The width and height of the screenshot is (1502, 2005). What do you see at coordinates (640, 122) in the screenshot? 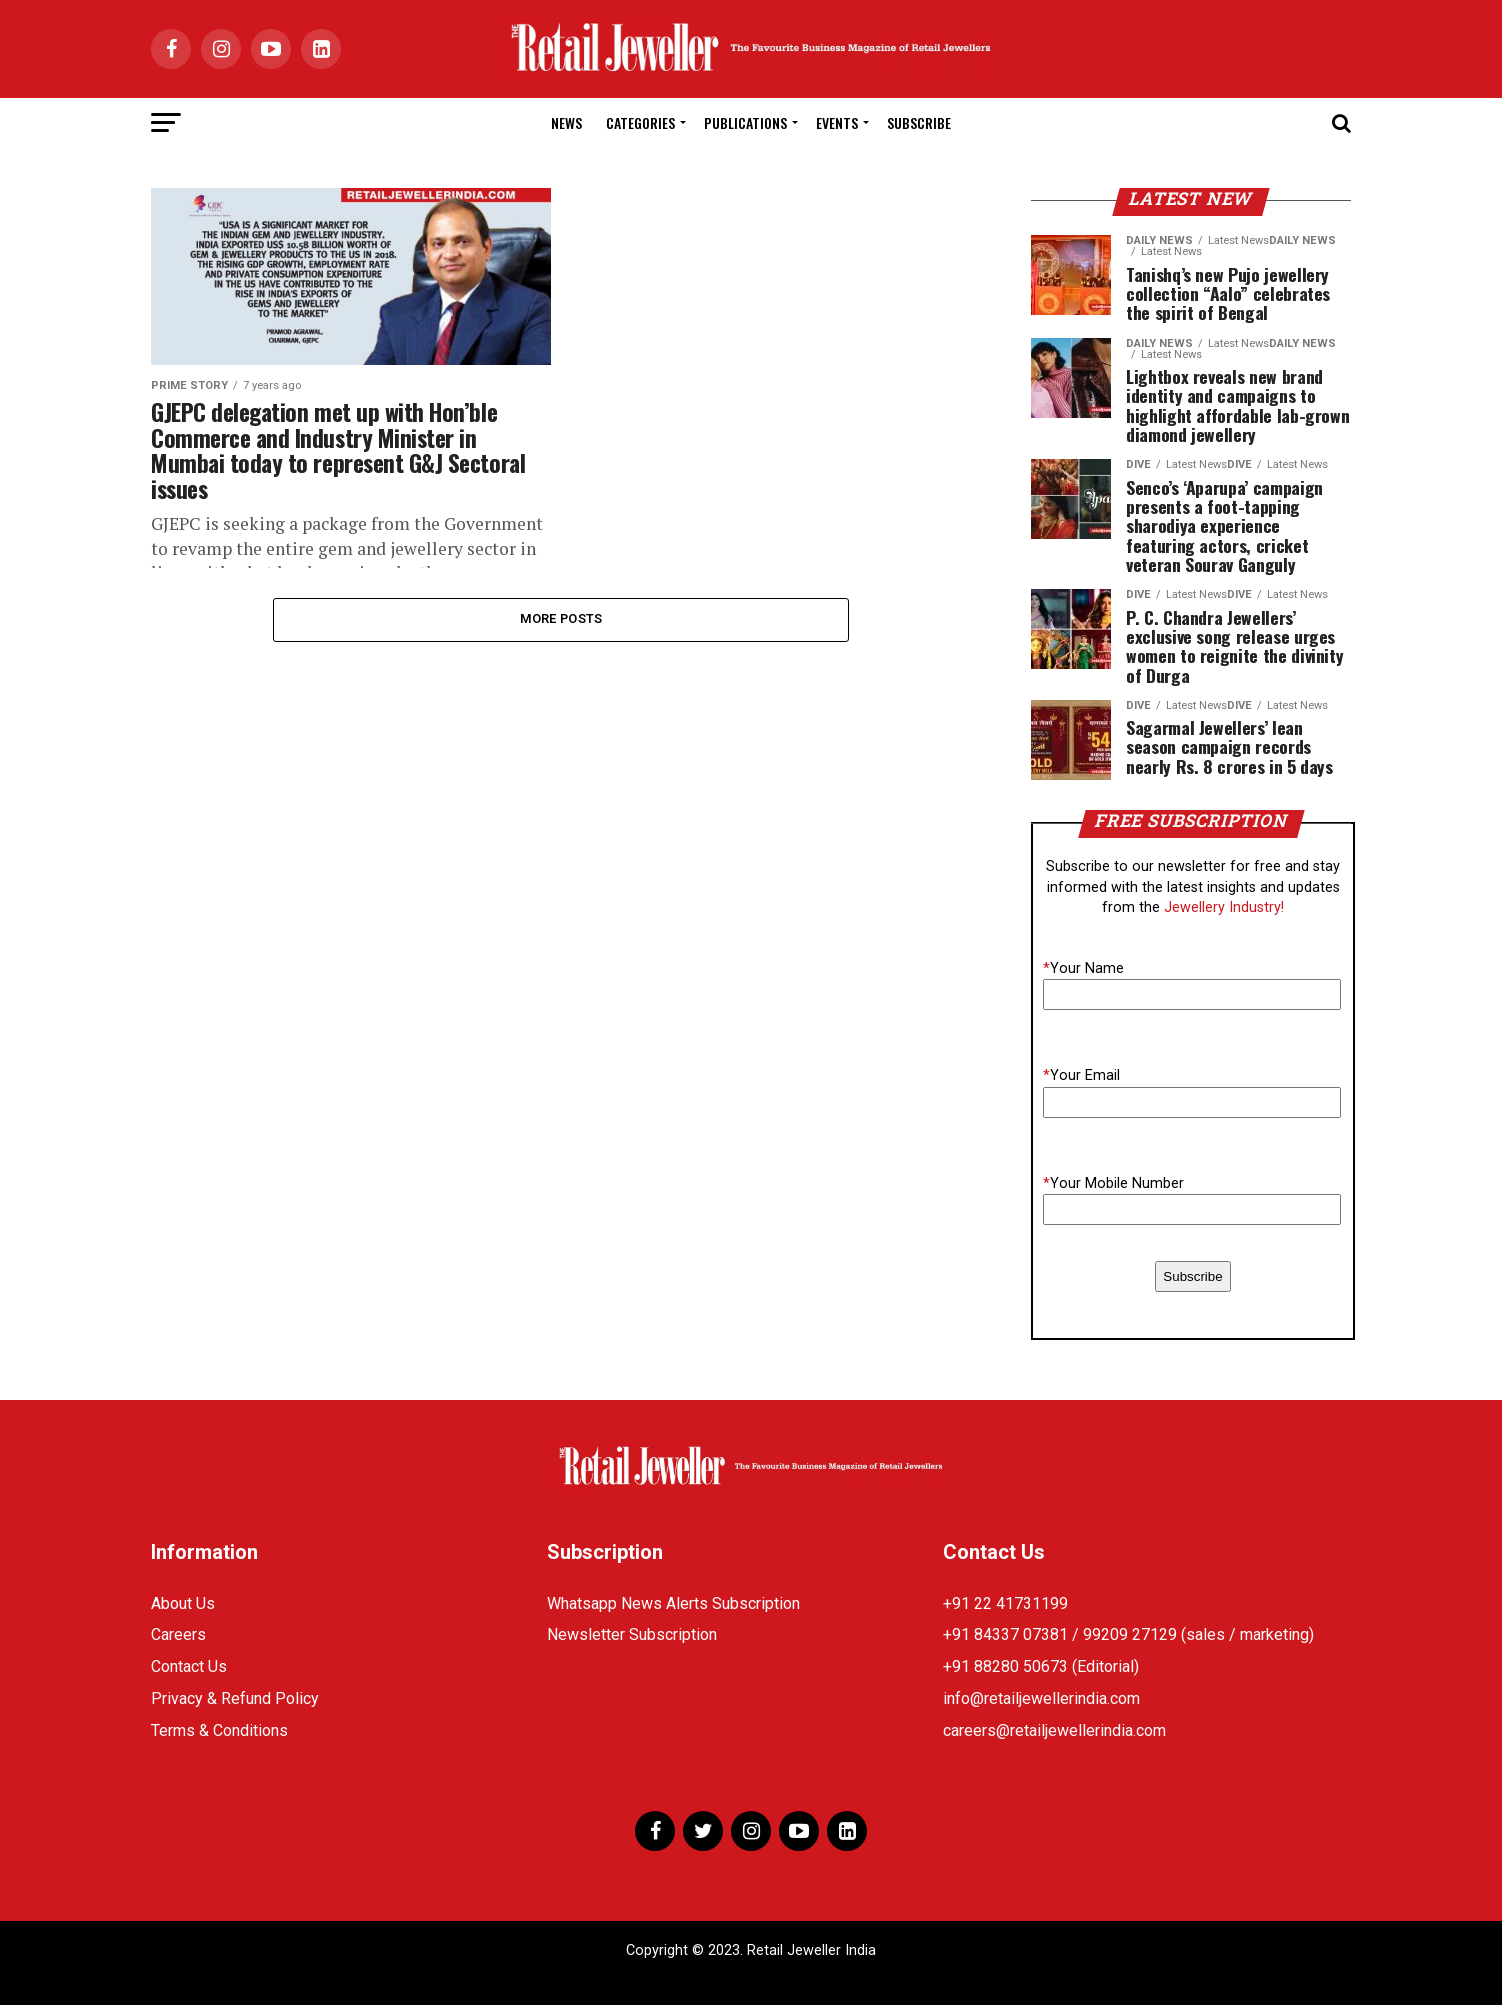
I see `Categories` at bounding box center [640, 122].